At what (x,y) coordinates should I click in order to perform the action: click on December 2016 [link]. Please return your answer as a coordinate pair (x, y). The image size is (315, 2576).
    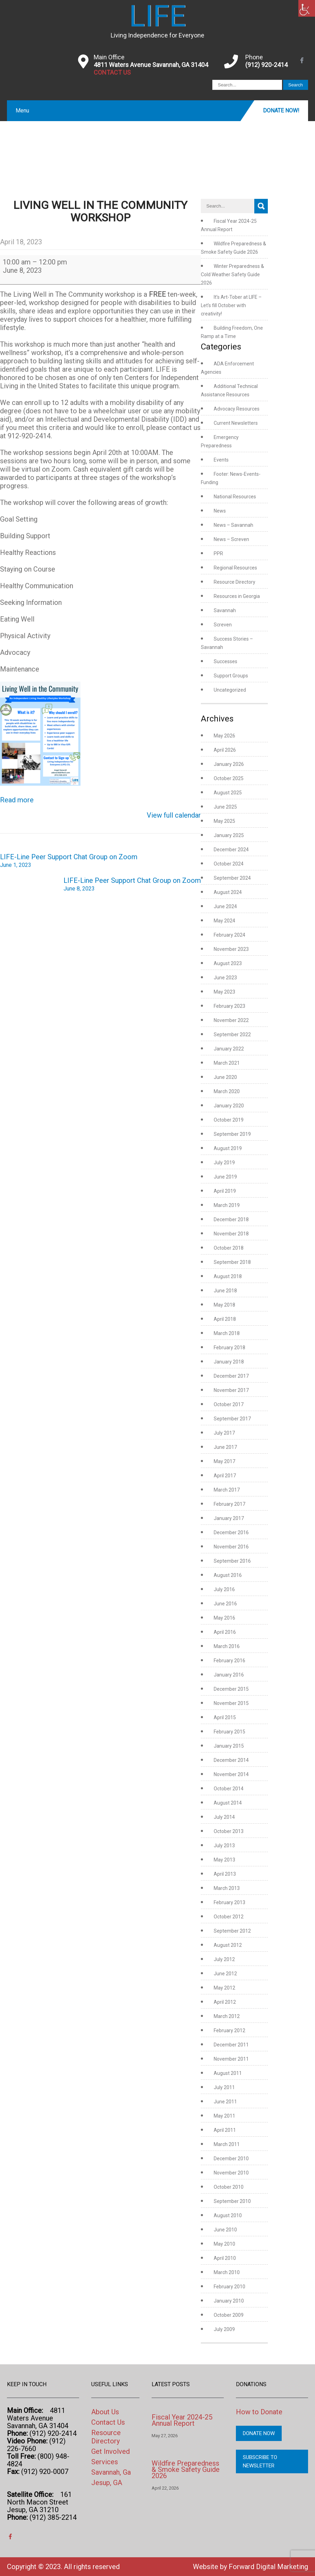
    Looking at the image, I should click on (231, 1532).